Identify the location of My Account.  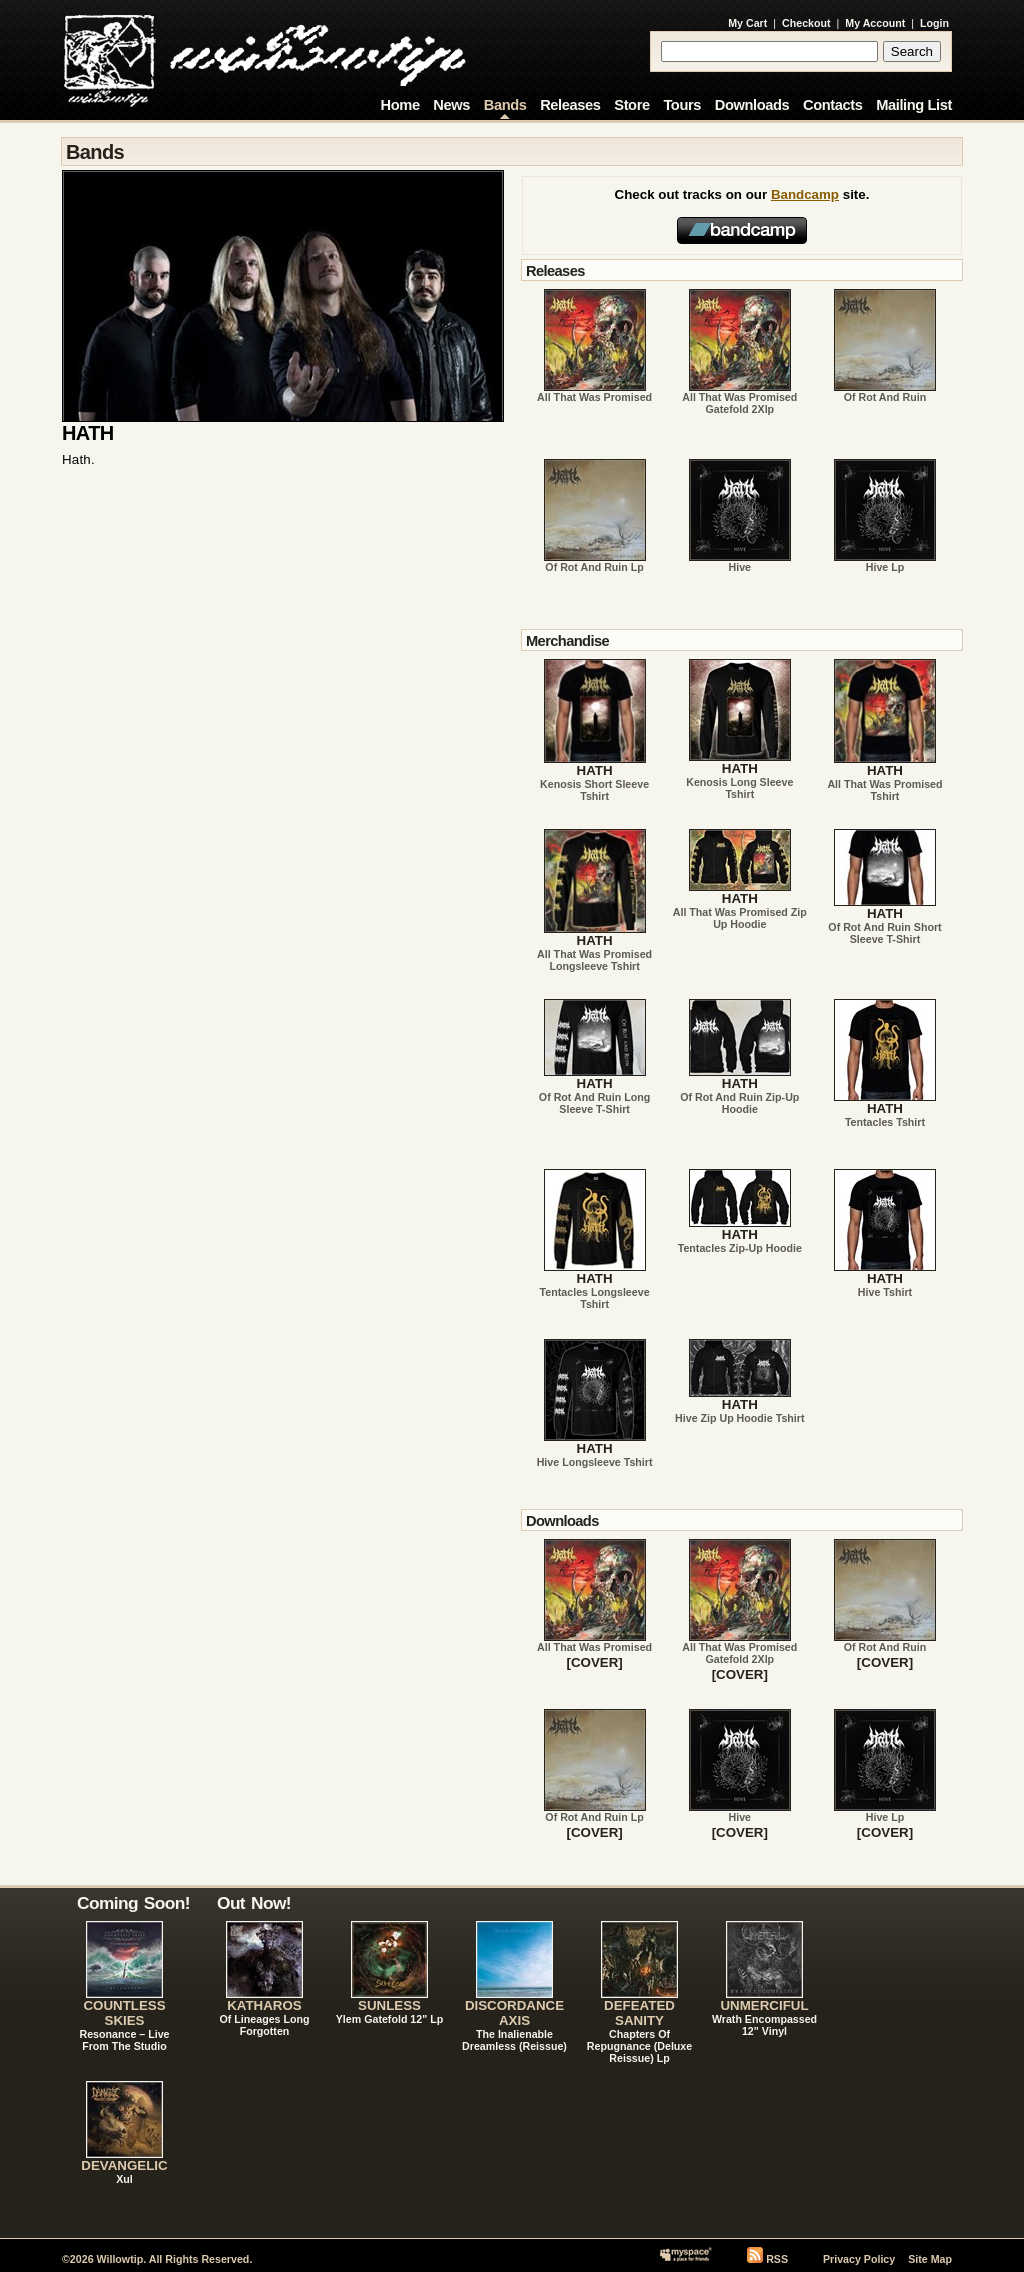
(875, 23).